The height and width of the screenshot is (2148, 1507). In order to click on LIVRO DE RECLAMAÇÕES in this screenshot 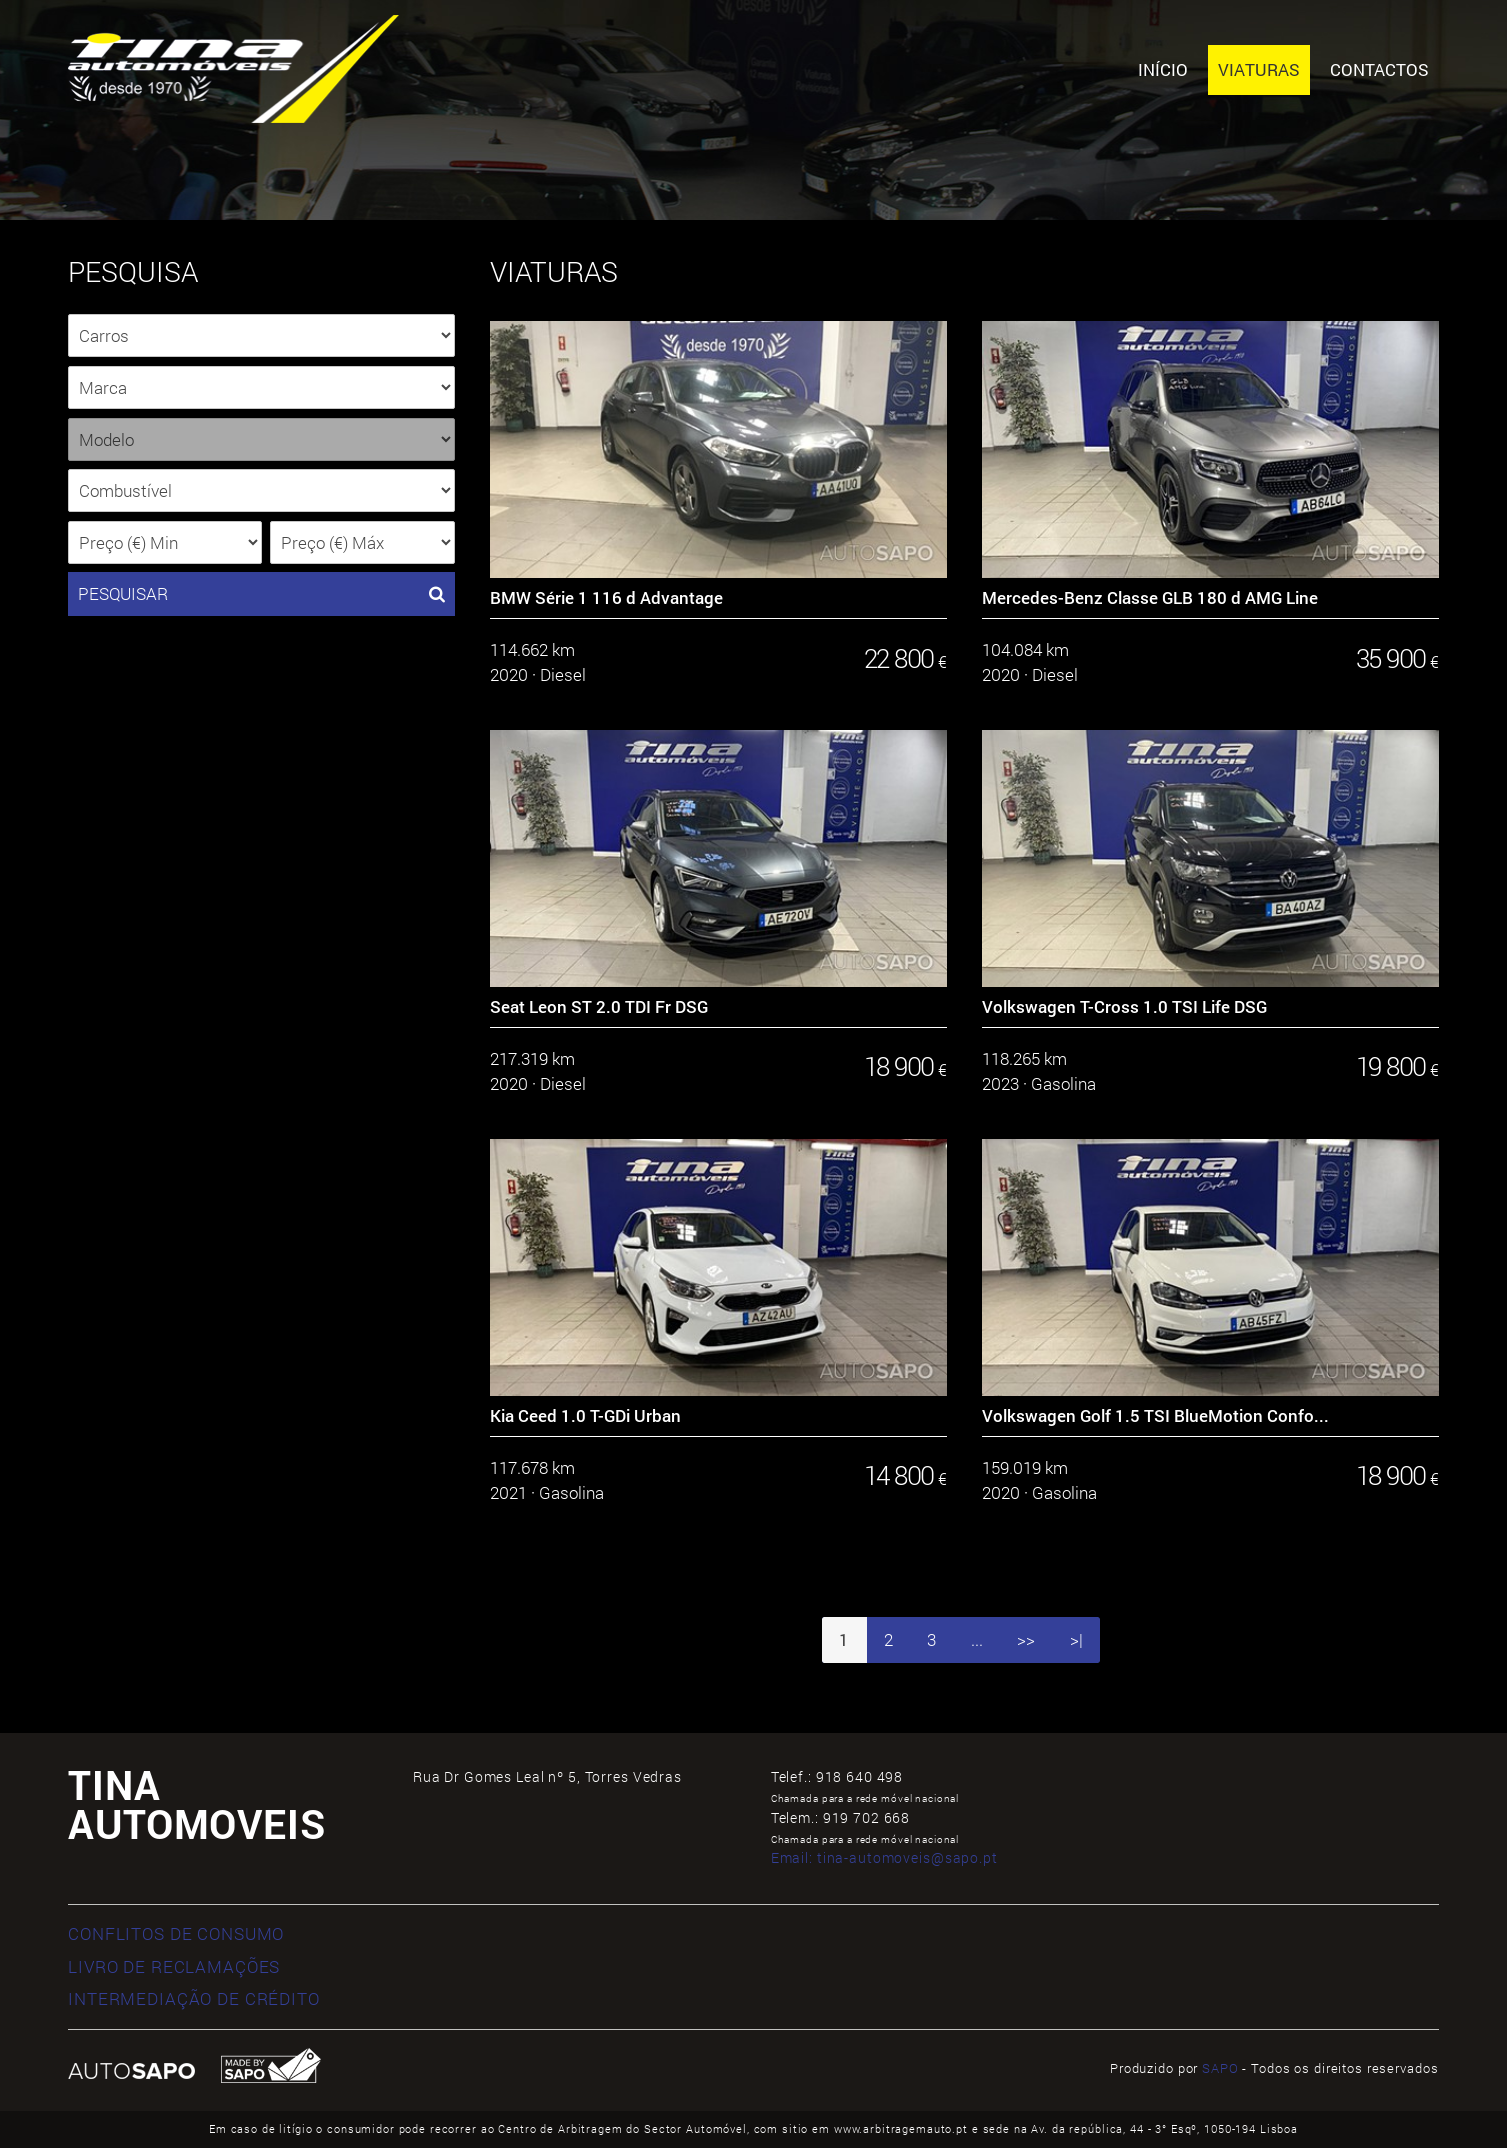, I will do `click(174, 1966)`.